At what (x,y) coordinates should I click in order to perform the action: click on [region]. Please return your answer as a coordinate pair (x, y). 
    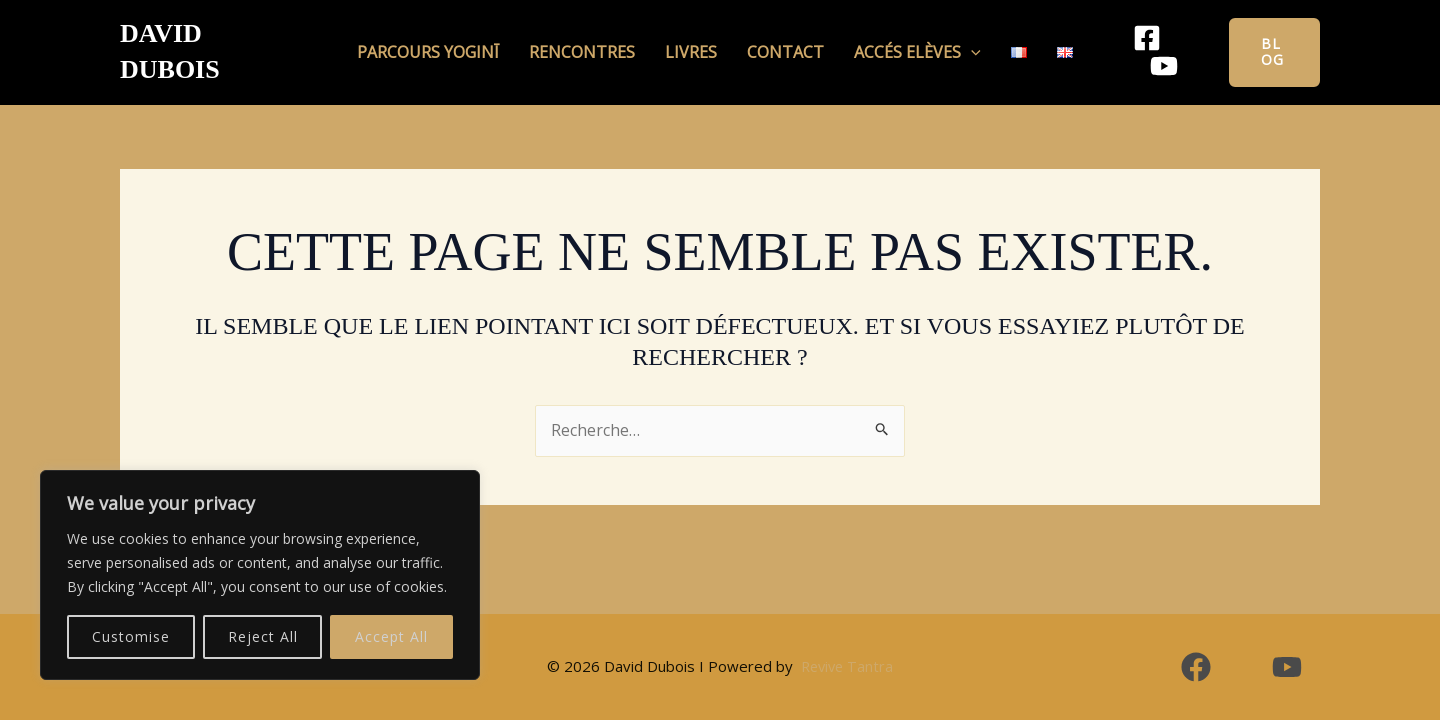
    Looking at the image, I should click on (260, 575).